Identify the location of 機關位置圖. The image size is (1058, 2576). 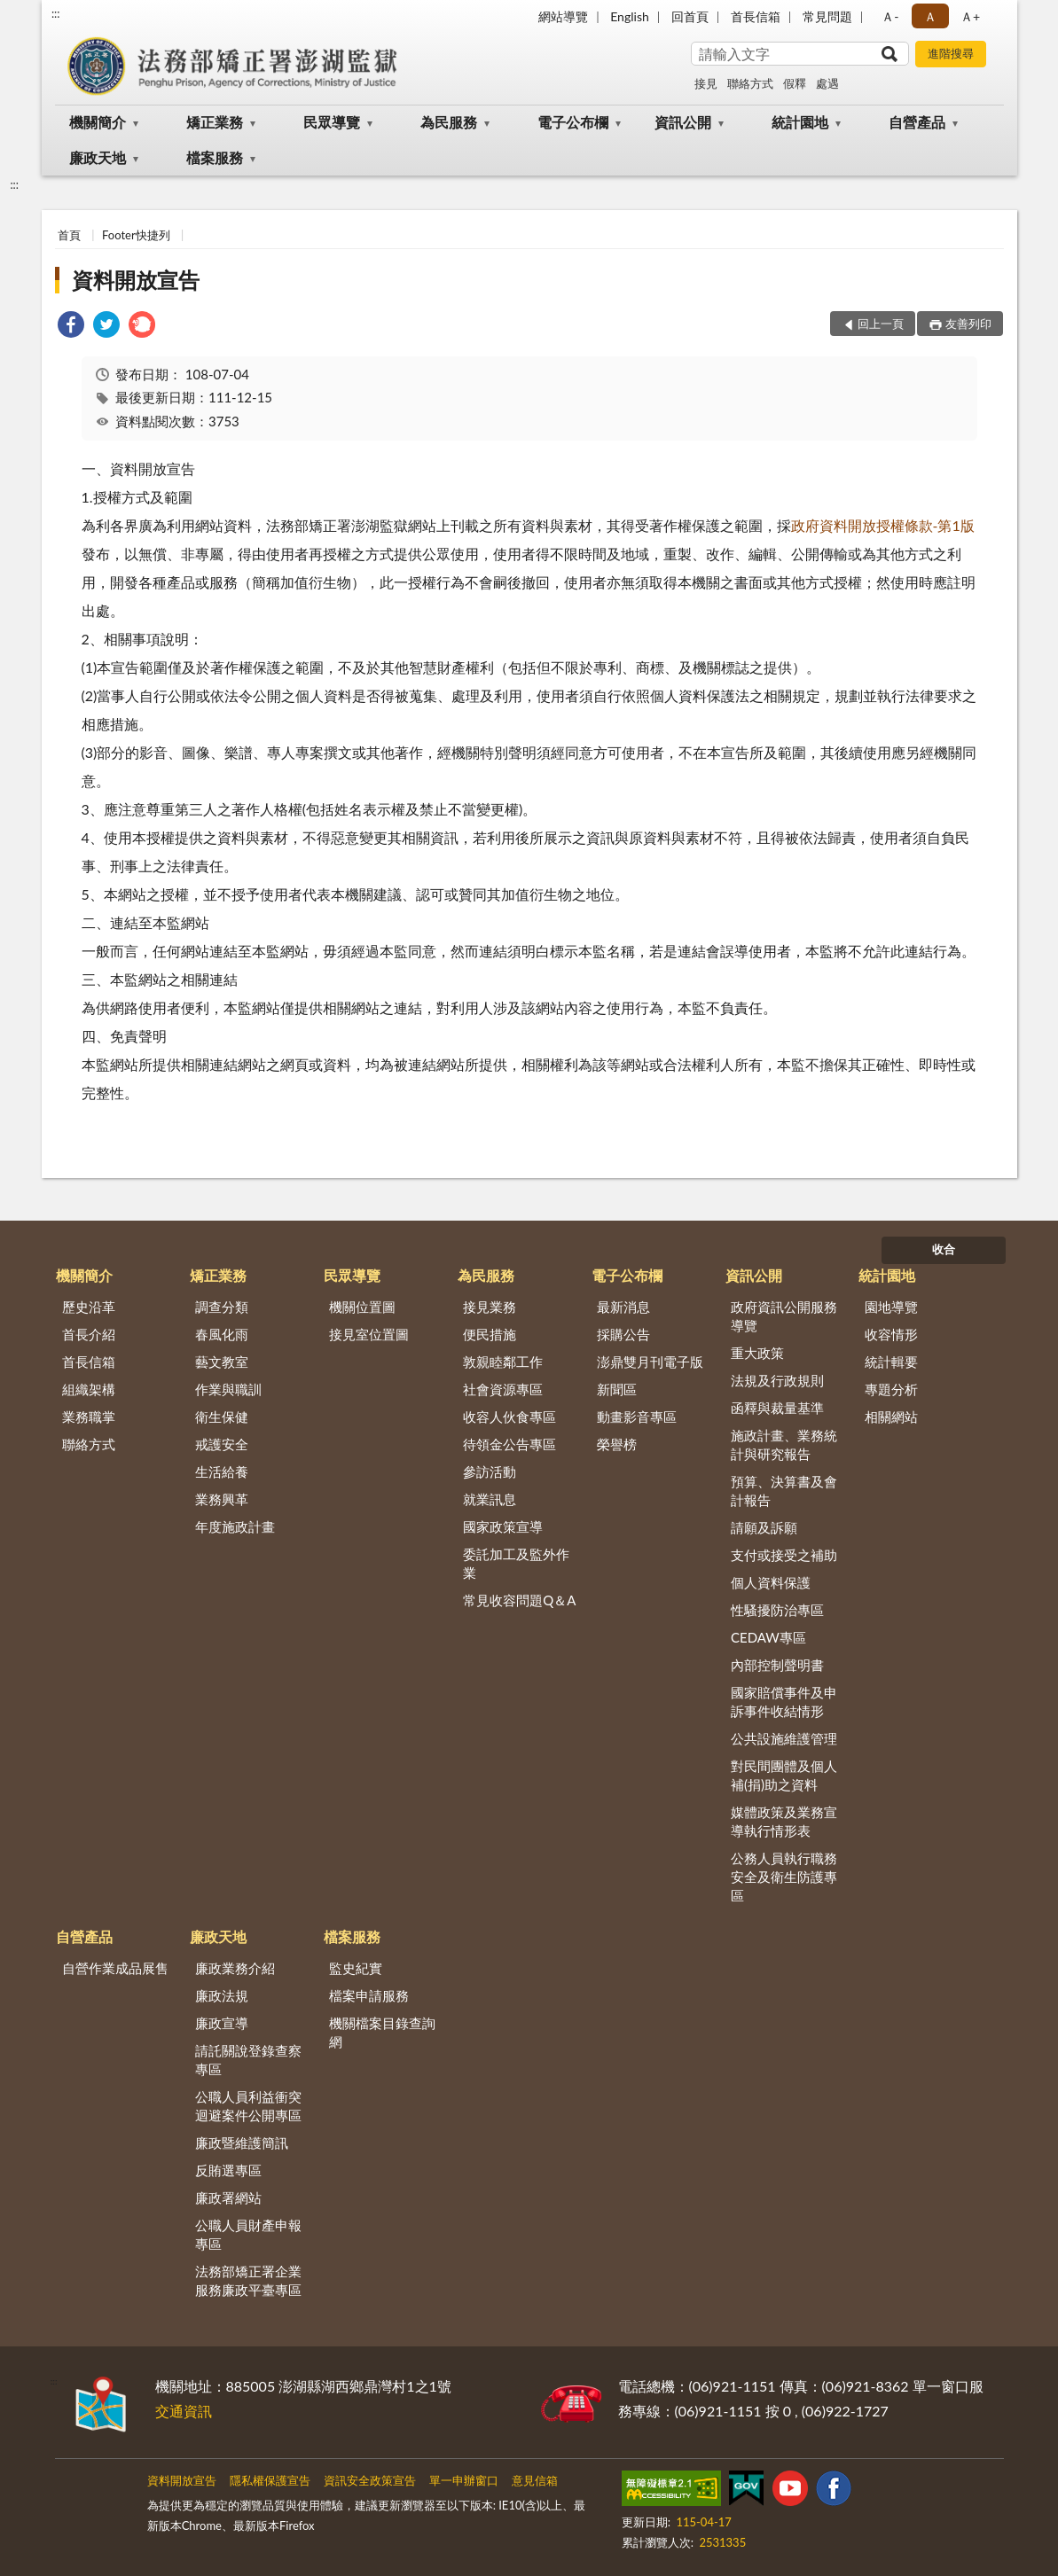
(362, 1307).